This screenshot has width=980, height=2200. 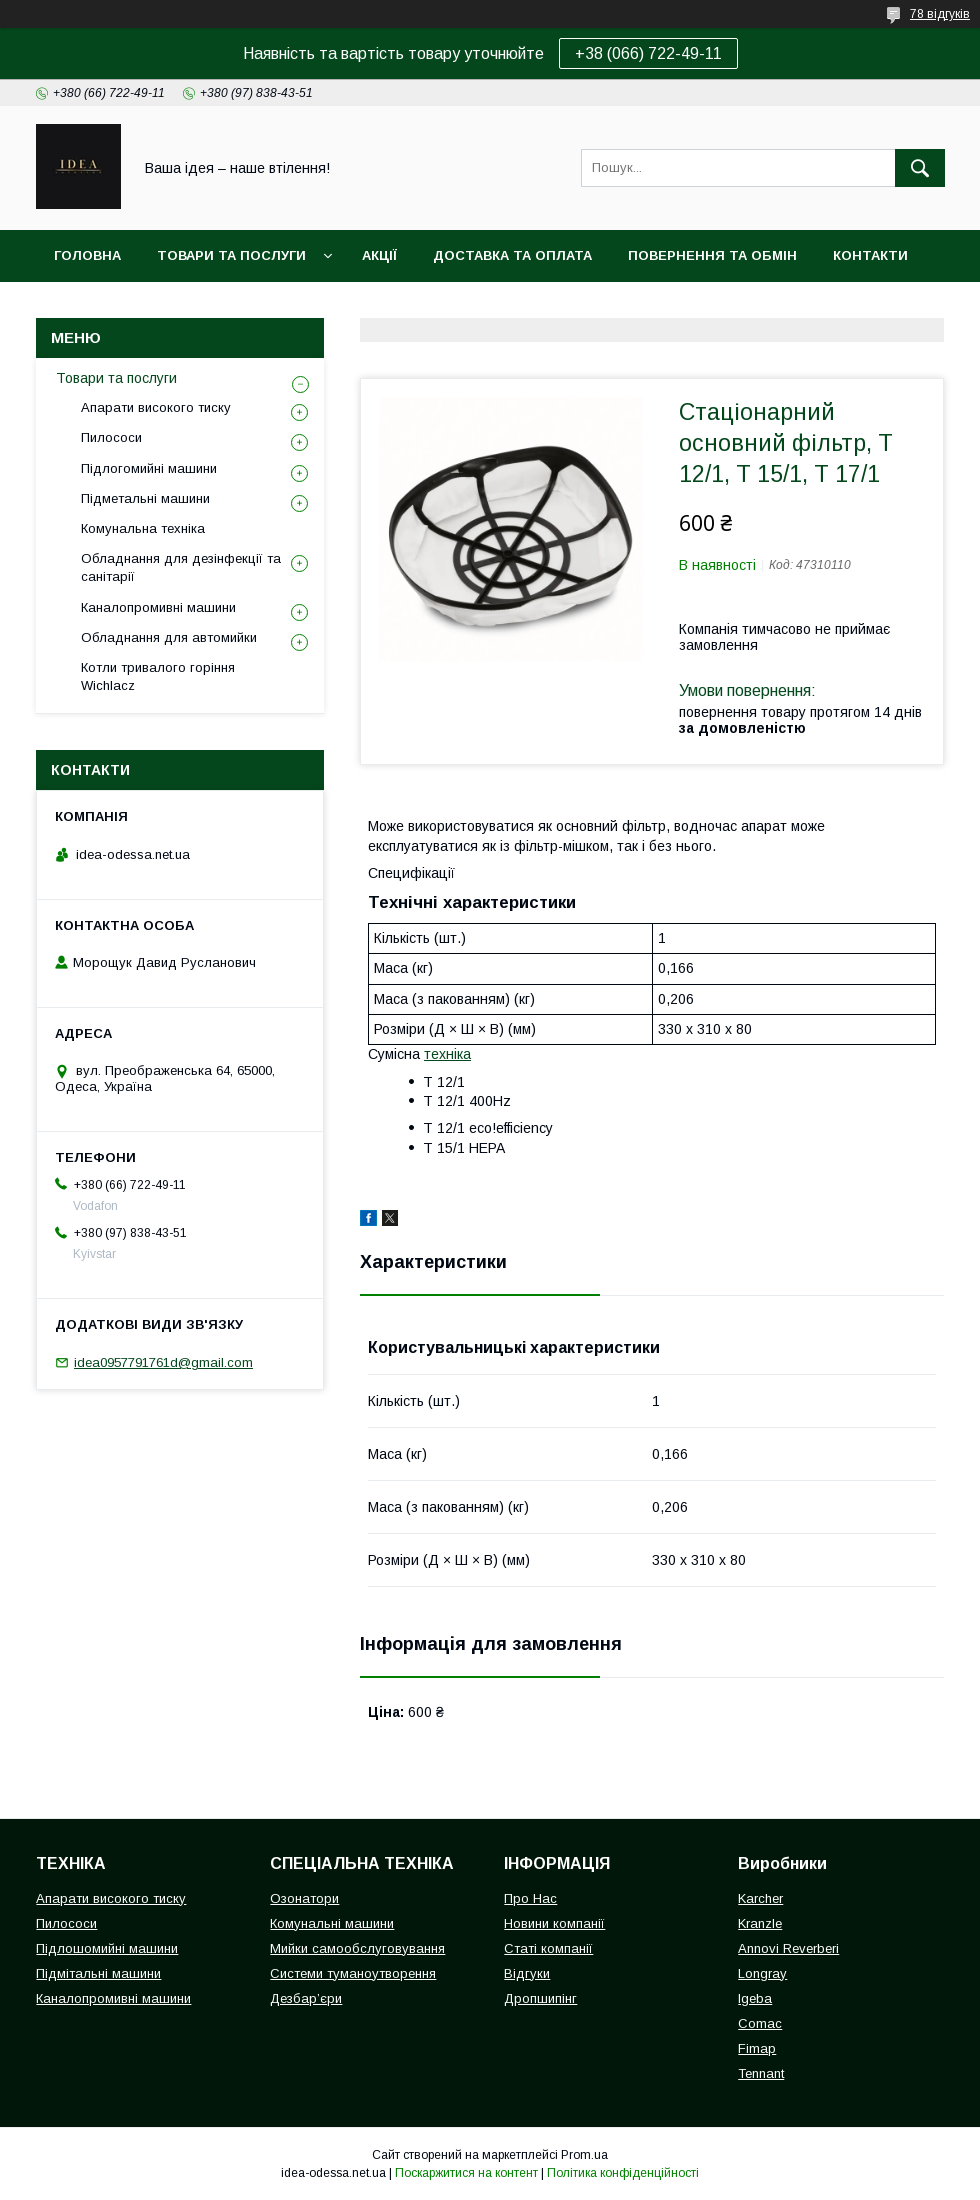 I want to click on 78 відгуків, so click(x=940, y=14).